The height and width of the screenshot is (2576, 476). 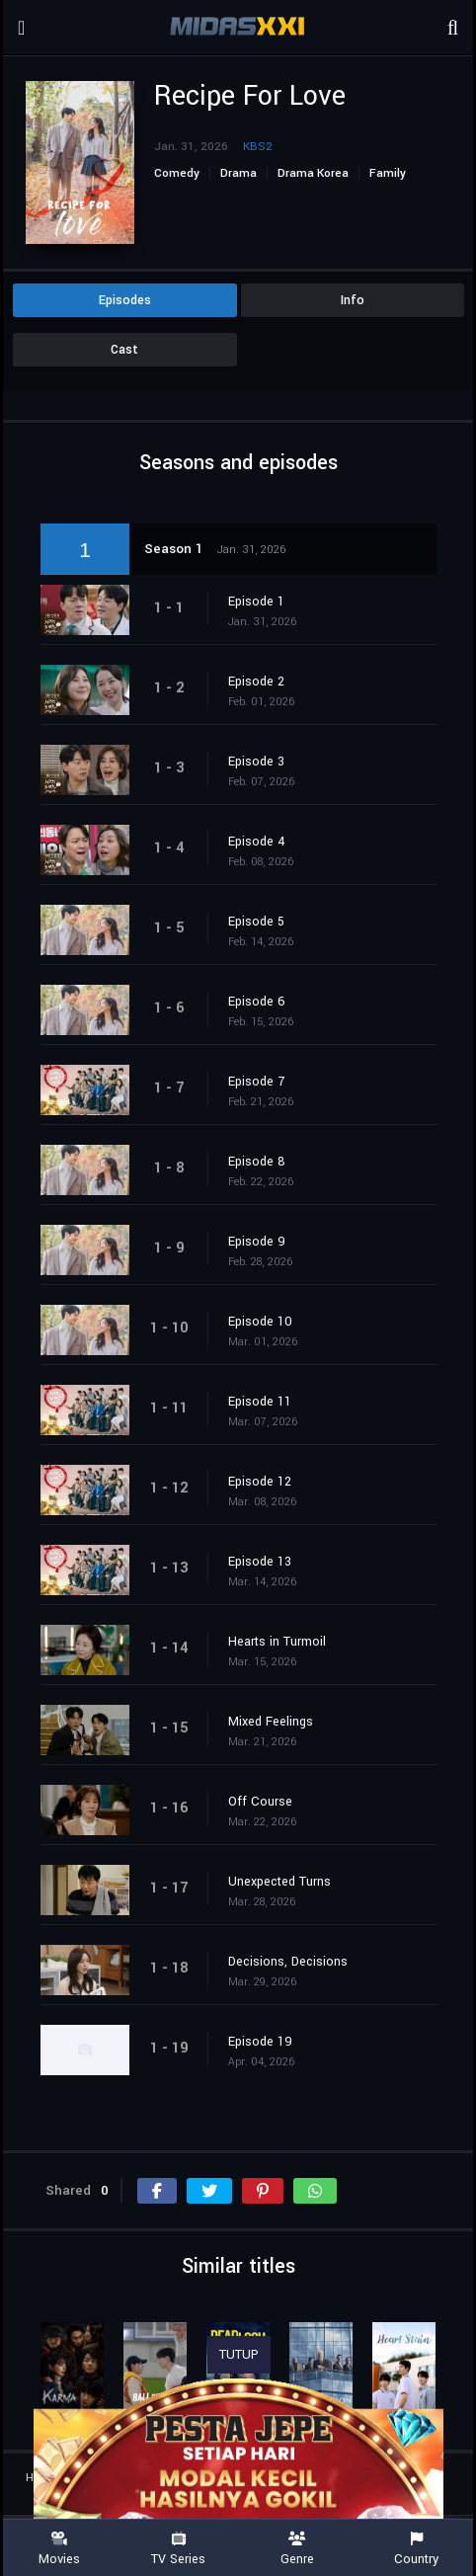 What do you see at coordinates (256, 841) in the screenshot?
I see `Episode 4` at bounding box center [256, 841].